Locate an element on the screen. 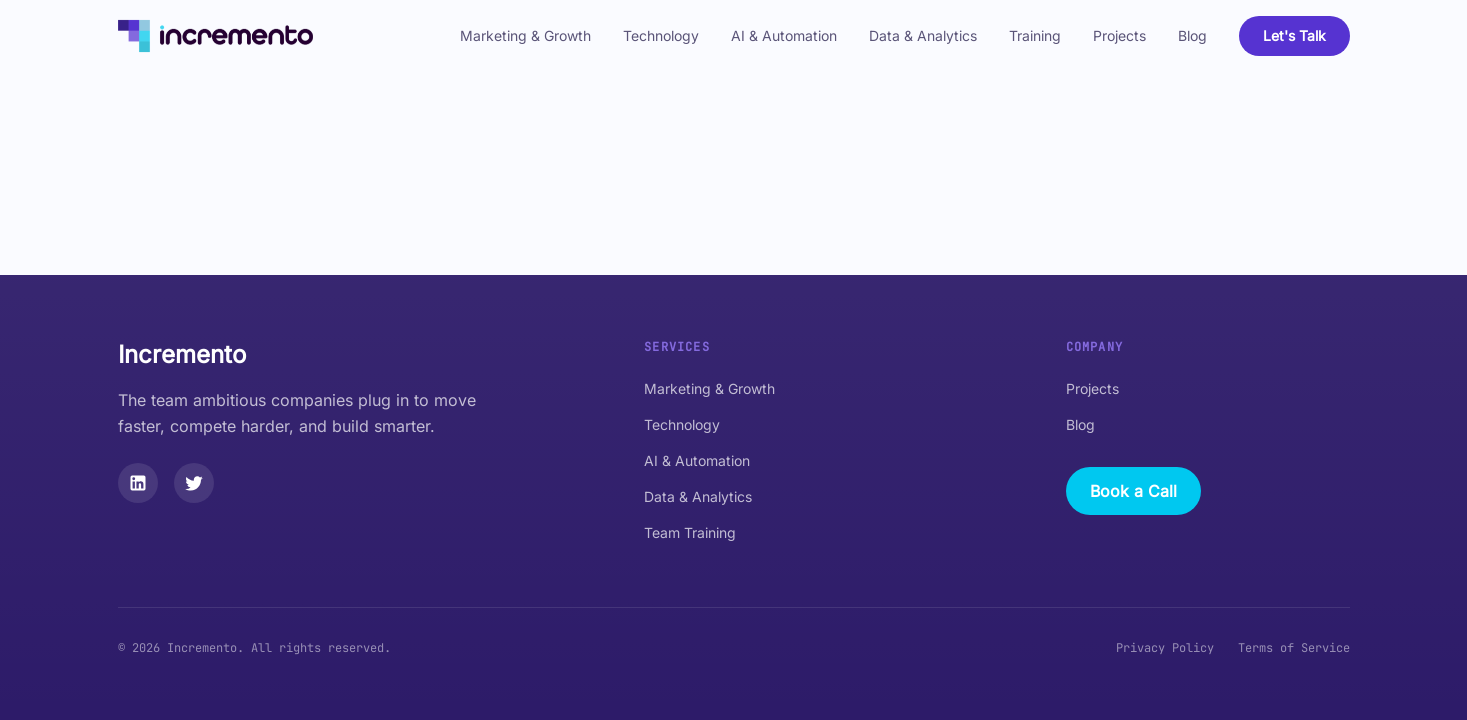  Technology is located at coordinates (661, 35).